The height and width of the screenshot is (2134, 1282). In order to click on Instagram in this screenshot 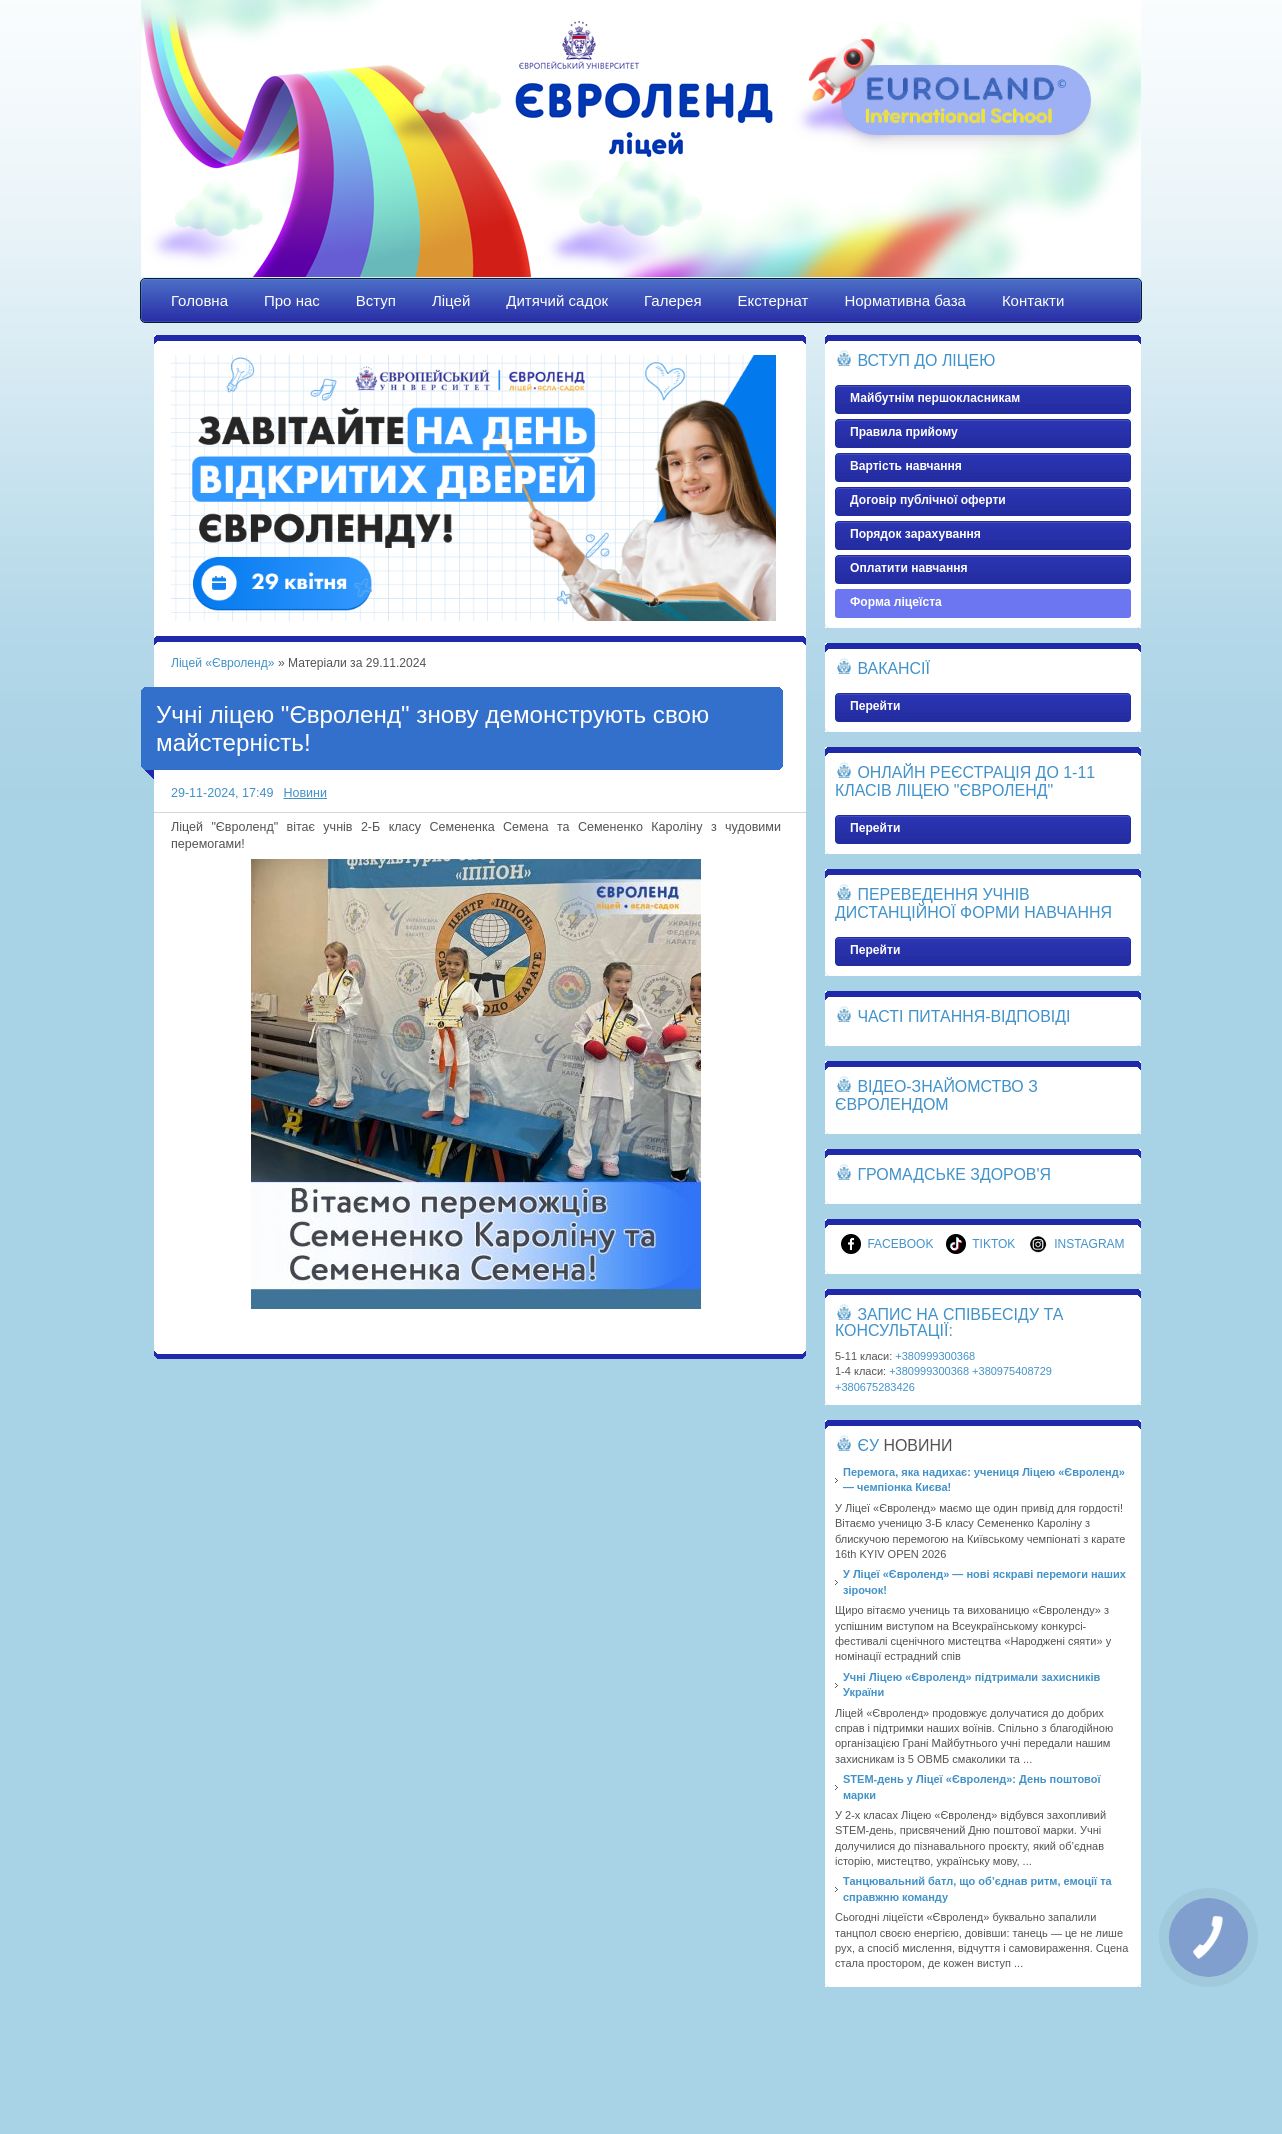, I will do `click(1076, 1244)`.